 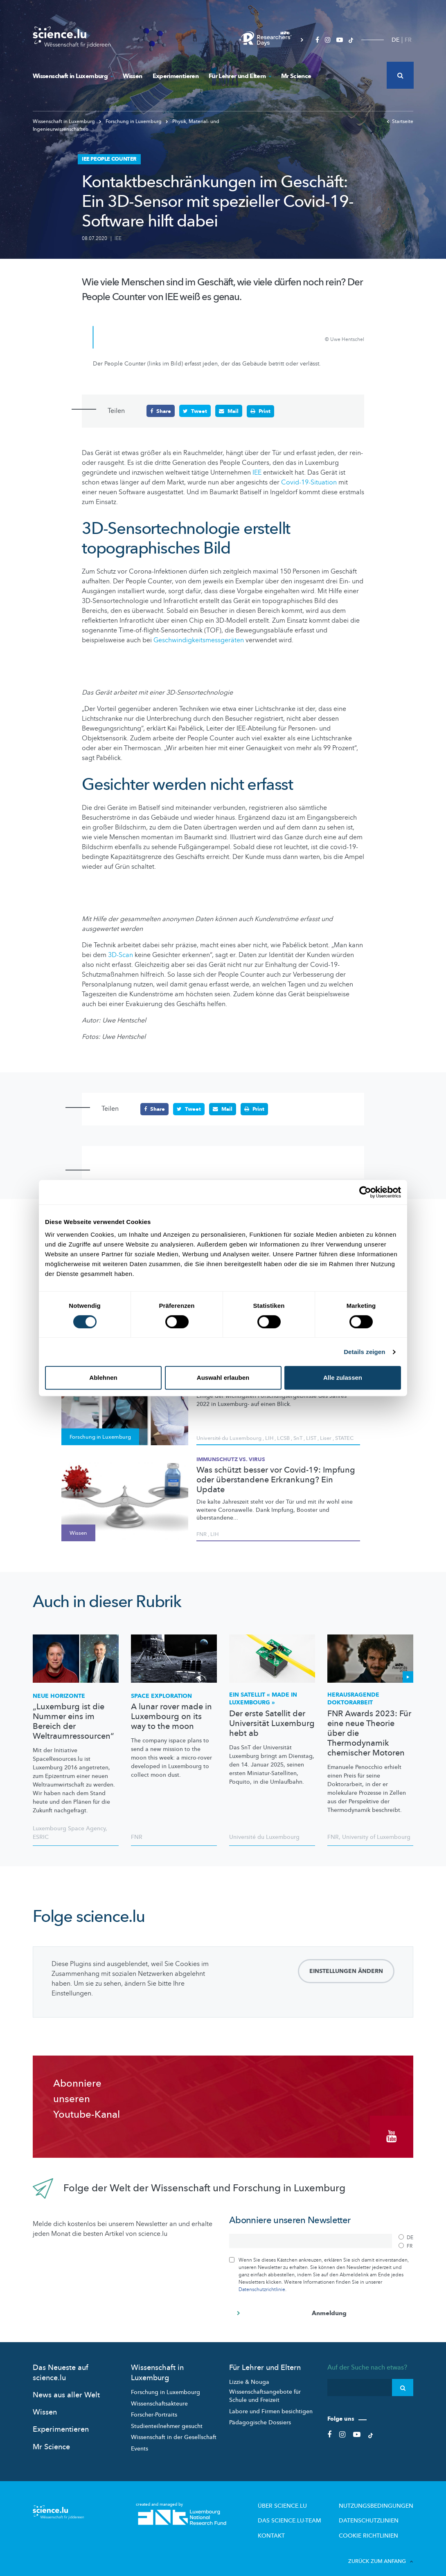 I want to click on Details zeigen, so click(x=364, y=1351).